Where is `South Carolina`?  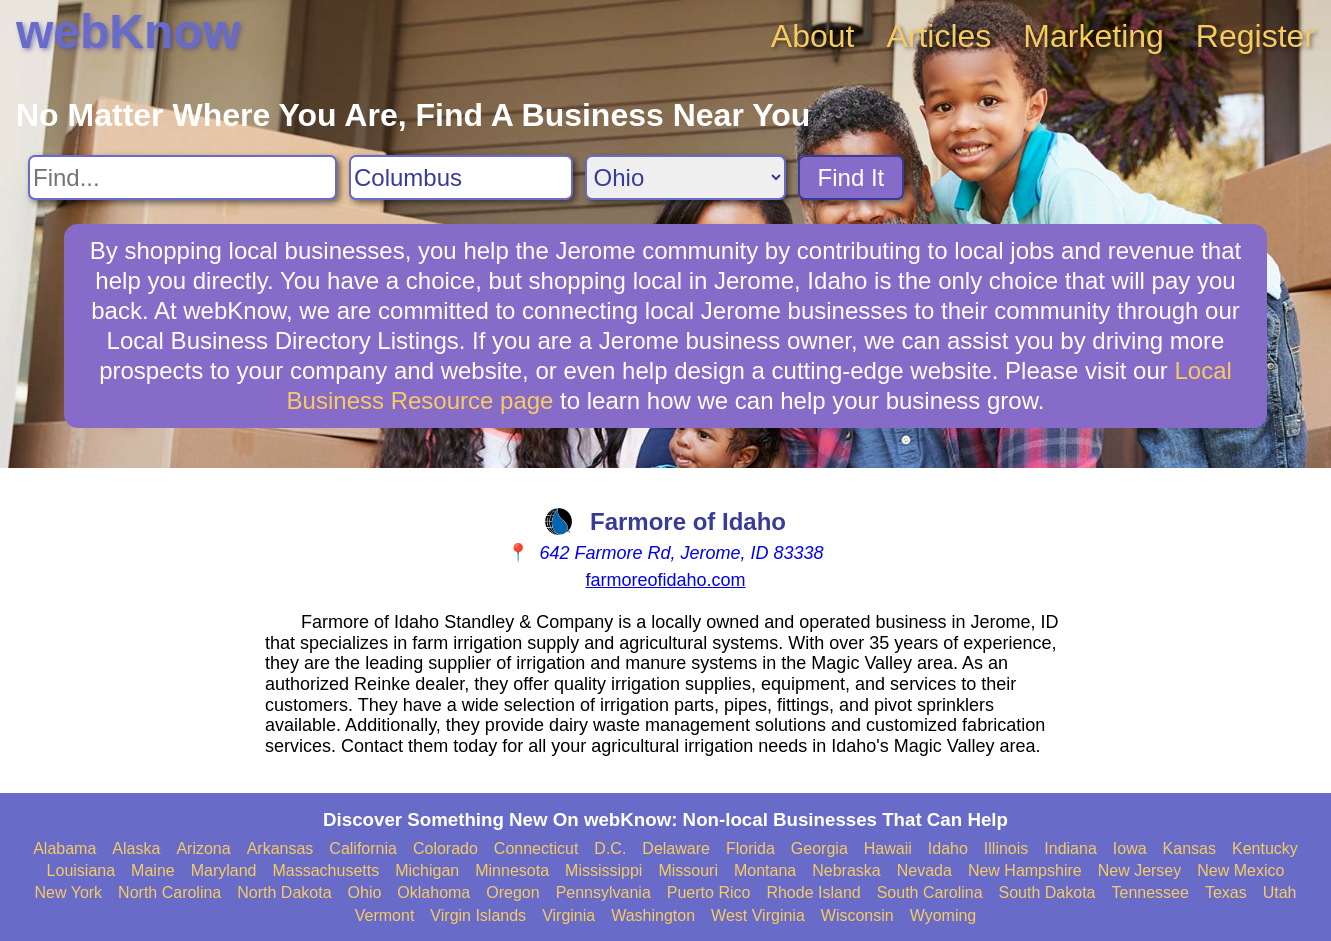
South Carolina is located at coordinates (930, 892).